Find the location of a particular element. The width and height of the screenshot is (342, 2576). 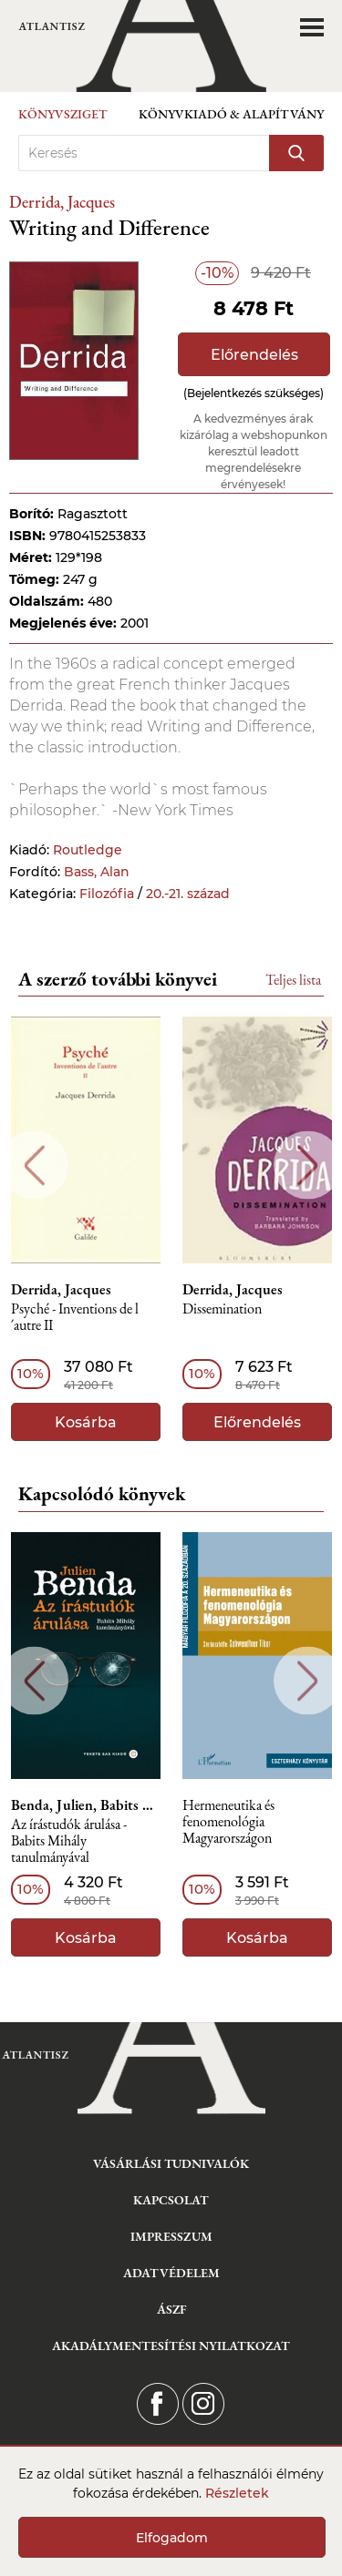

Routledge is located at coordinates (87, 850).